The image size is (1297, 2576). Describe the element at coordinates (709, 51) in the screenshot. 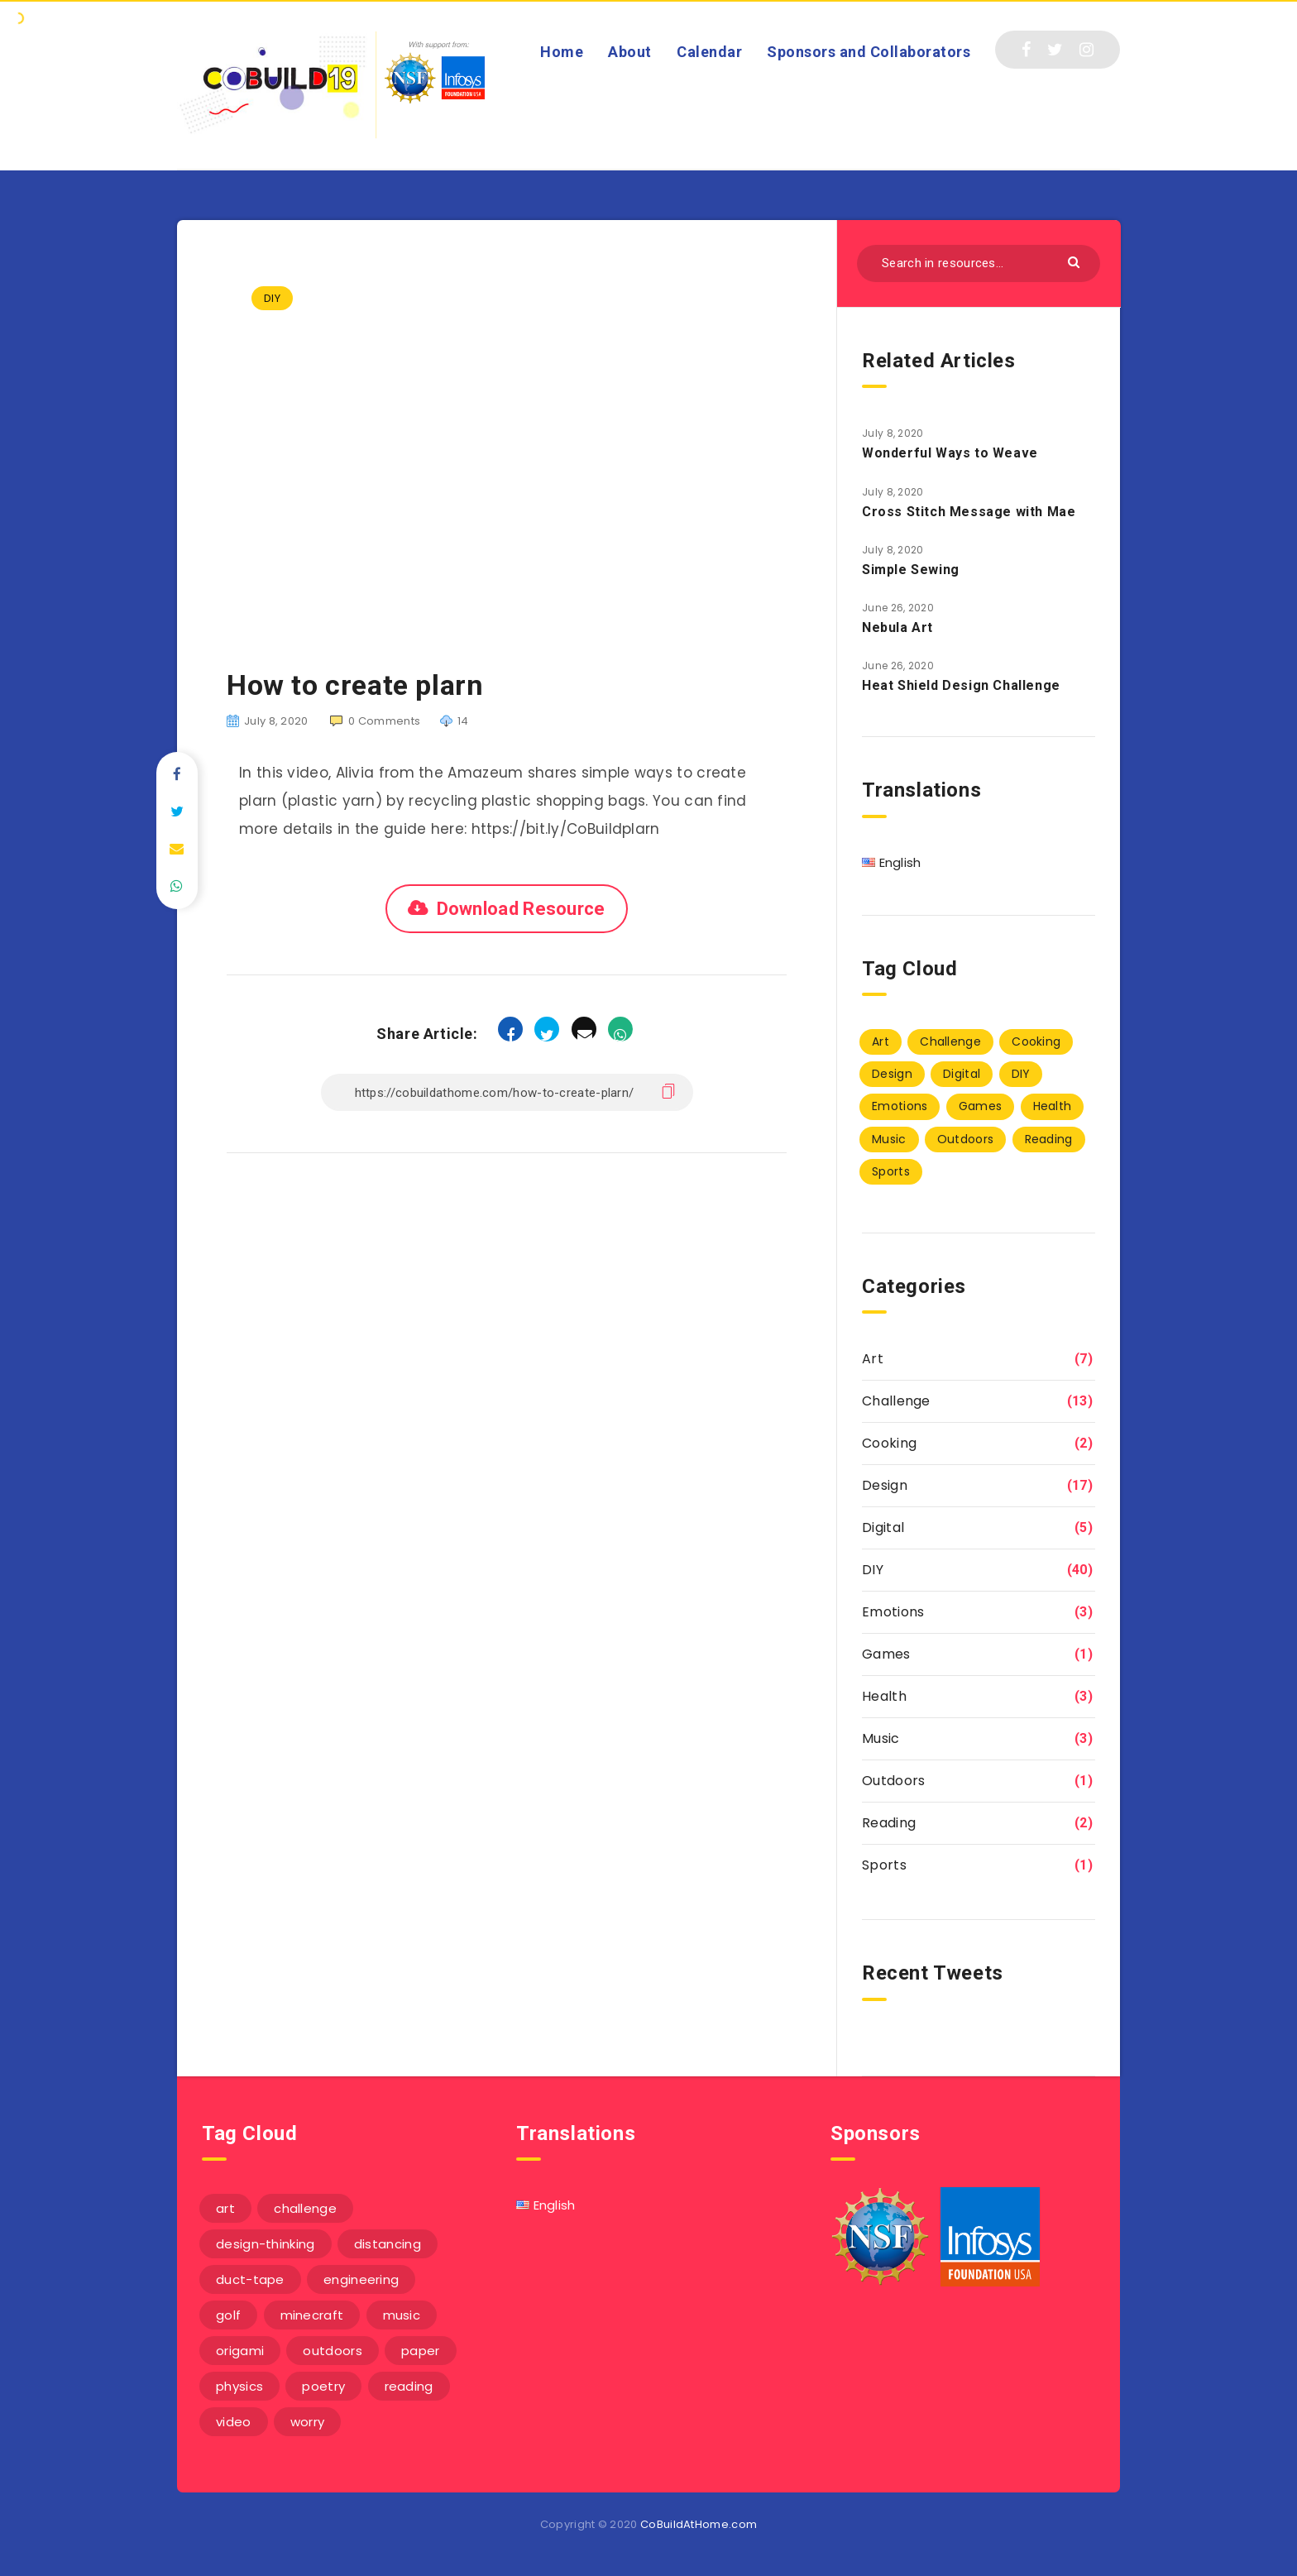

I see `Calendar` at that location.